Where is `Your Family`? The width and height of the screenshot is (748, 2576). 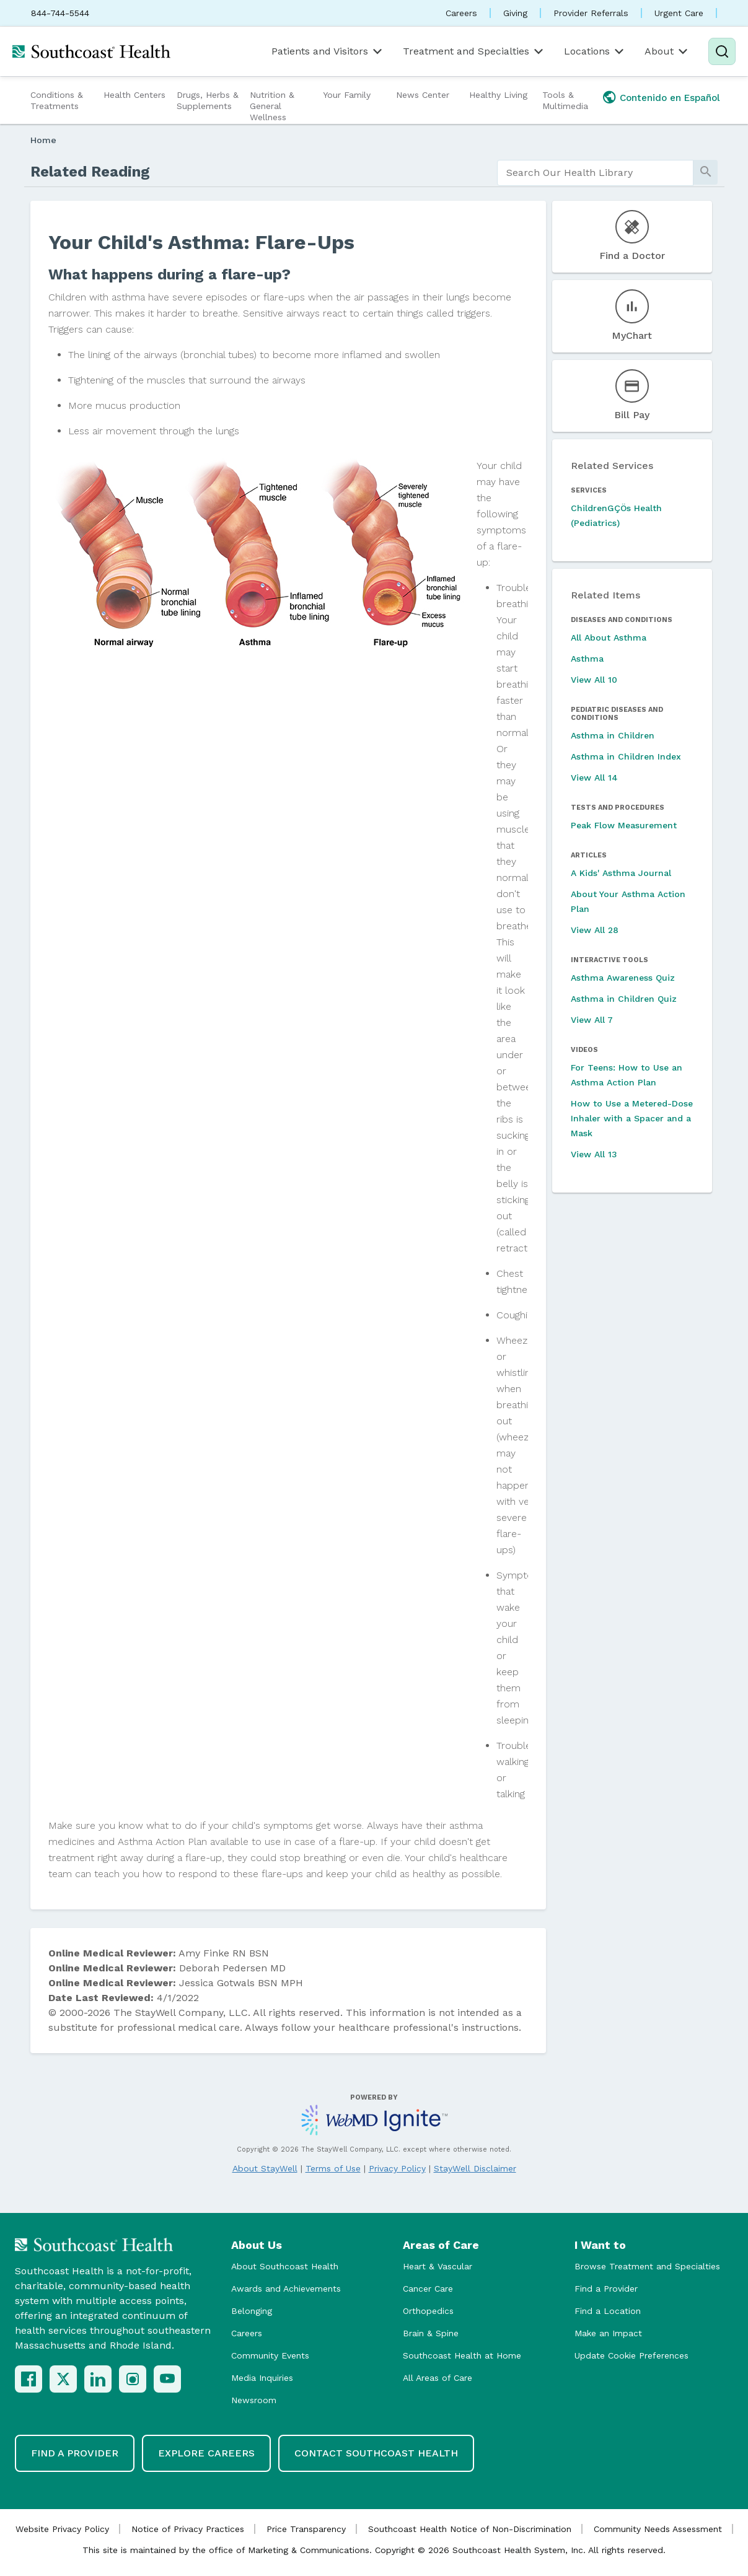
Your Family is located at coordinates (347, 95).